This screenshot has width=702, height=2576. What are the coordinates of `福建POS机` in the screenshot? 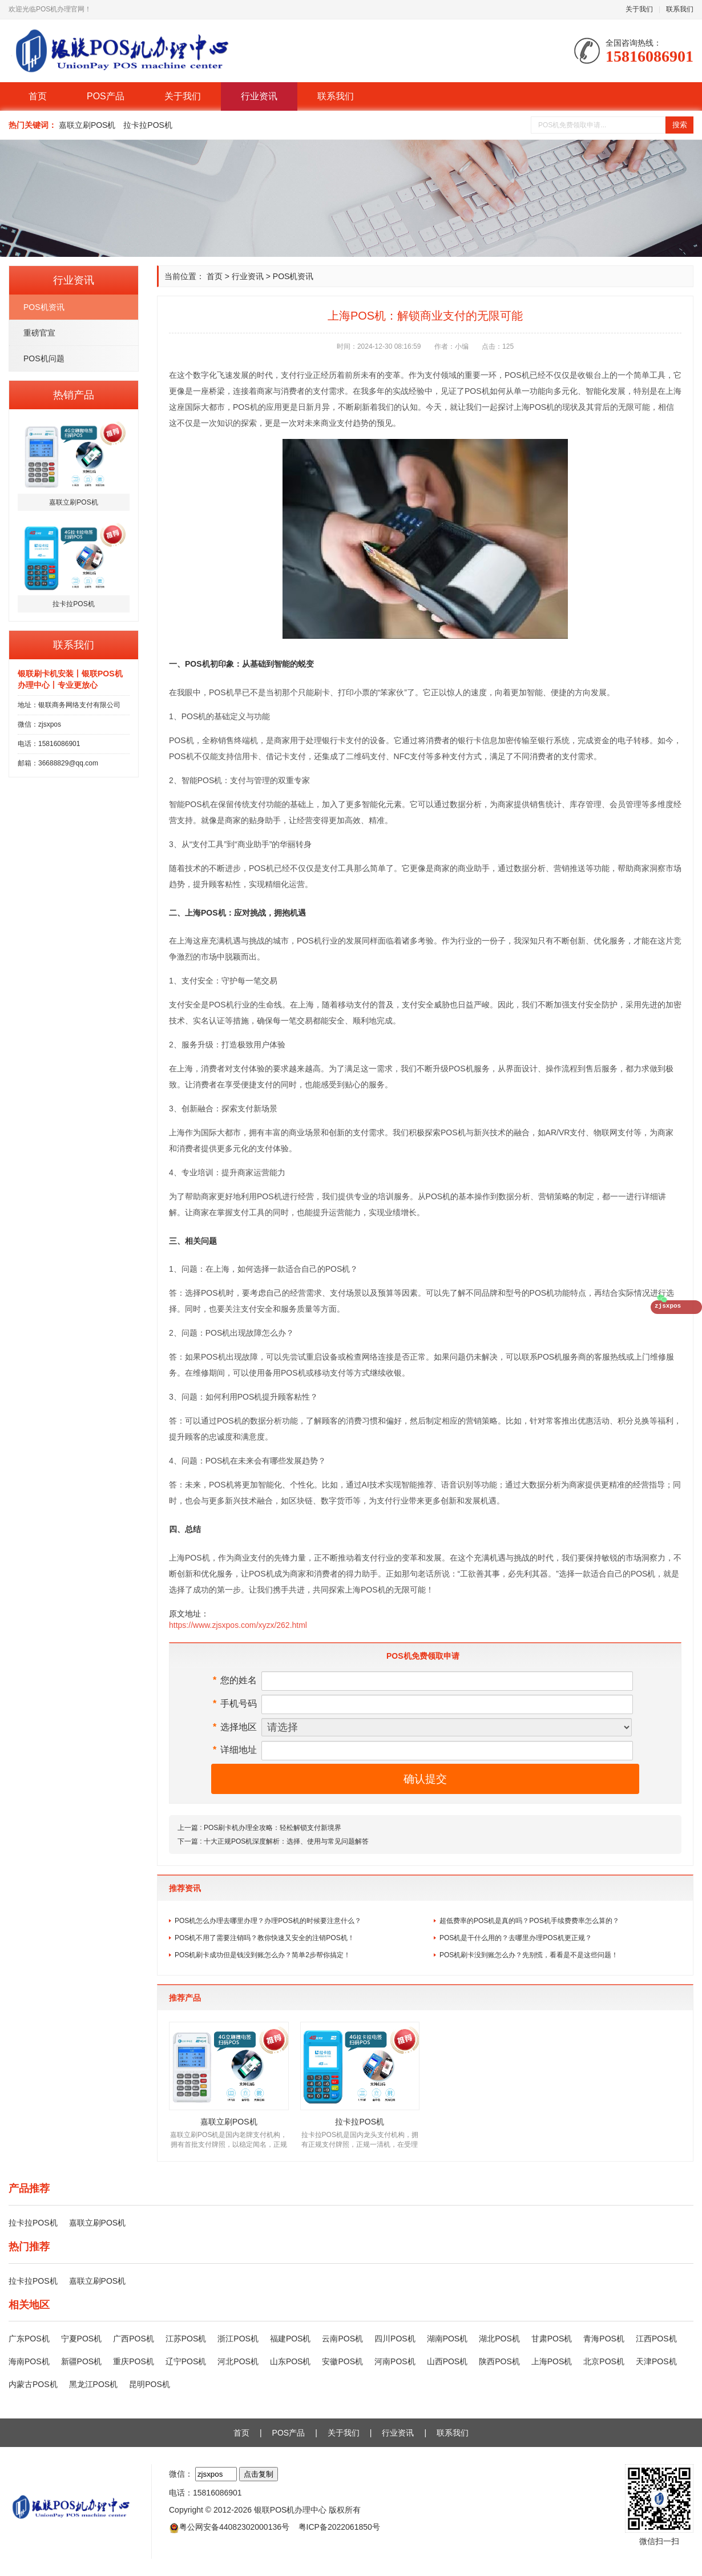 It's located at (290, 2338).